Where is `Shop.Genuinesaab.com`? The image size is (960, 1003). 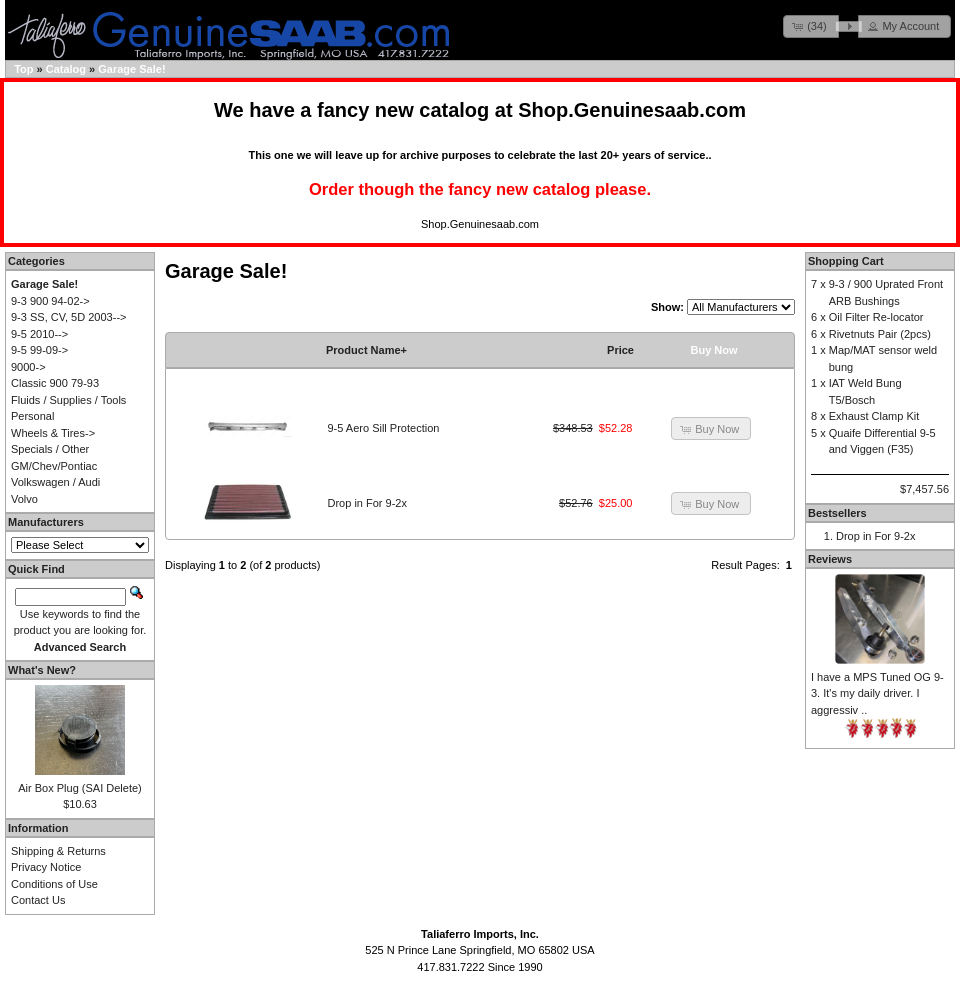
Shop.Genuinesaab.com is located at coordinates (632, 110).